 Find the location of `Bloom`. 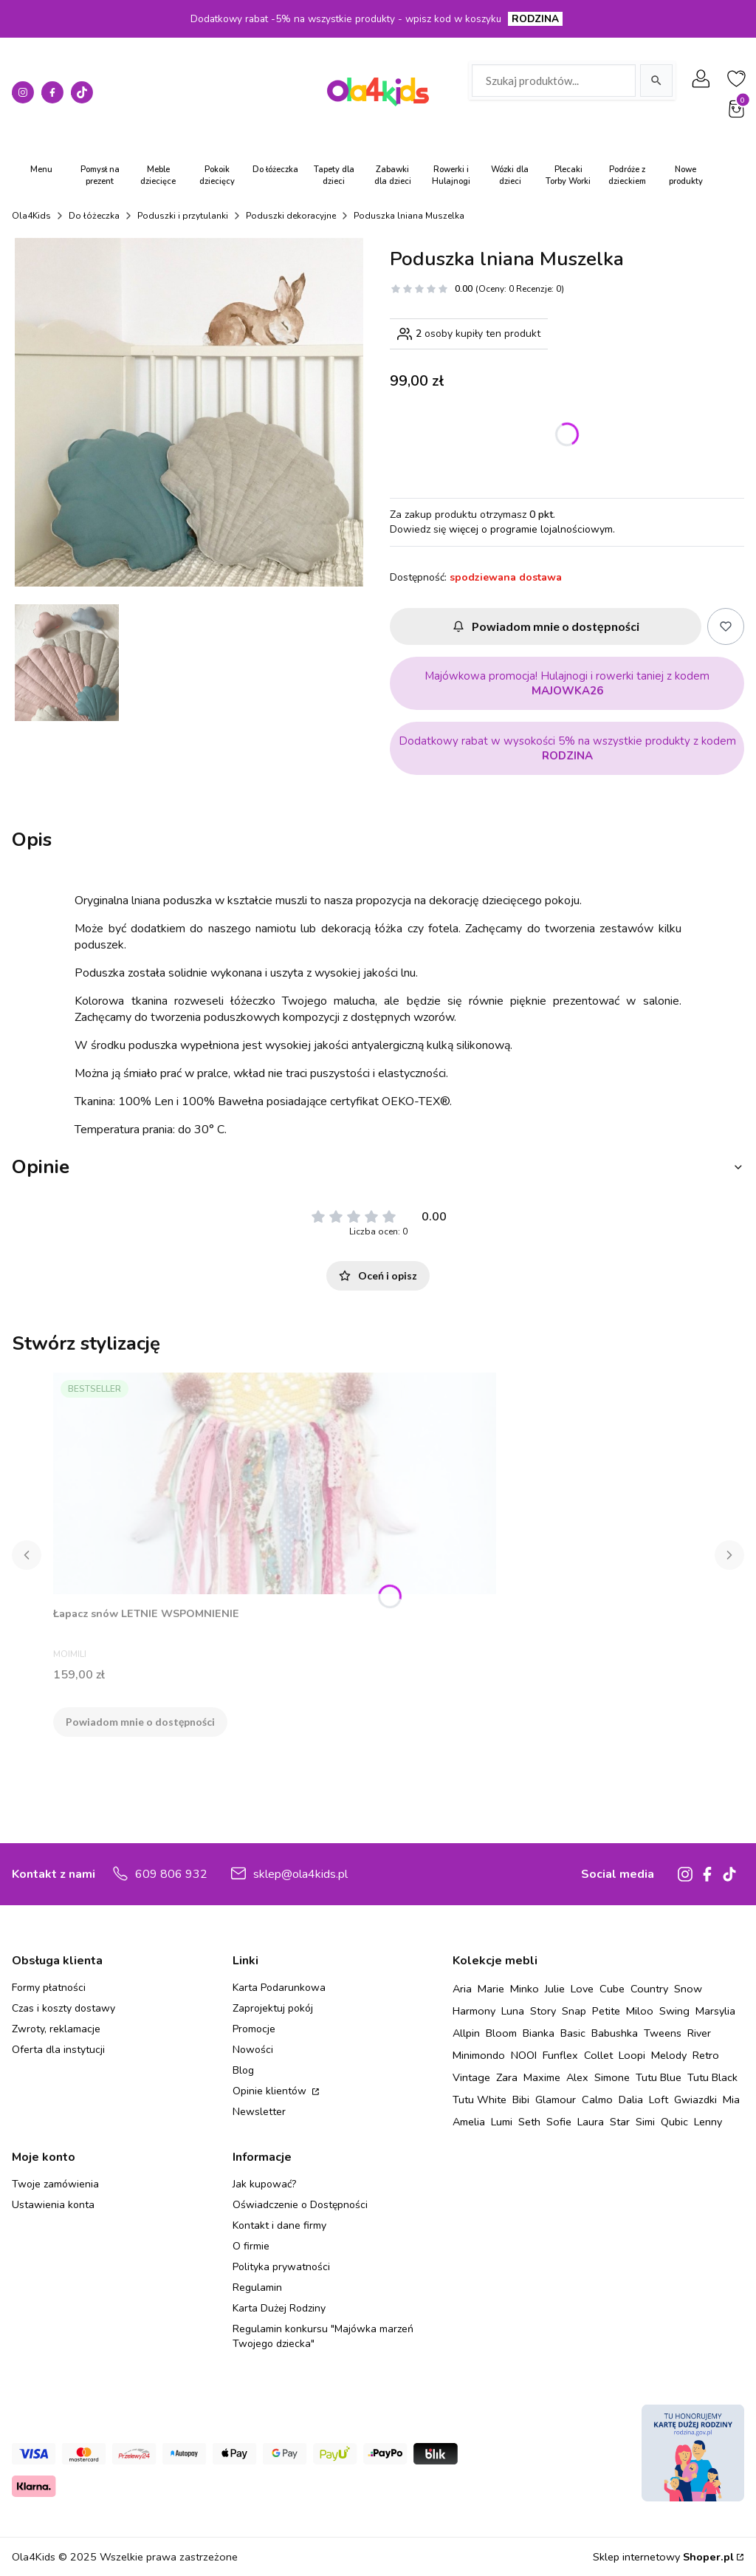

Bloom is located at coordinates (501, 2033).